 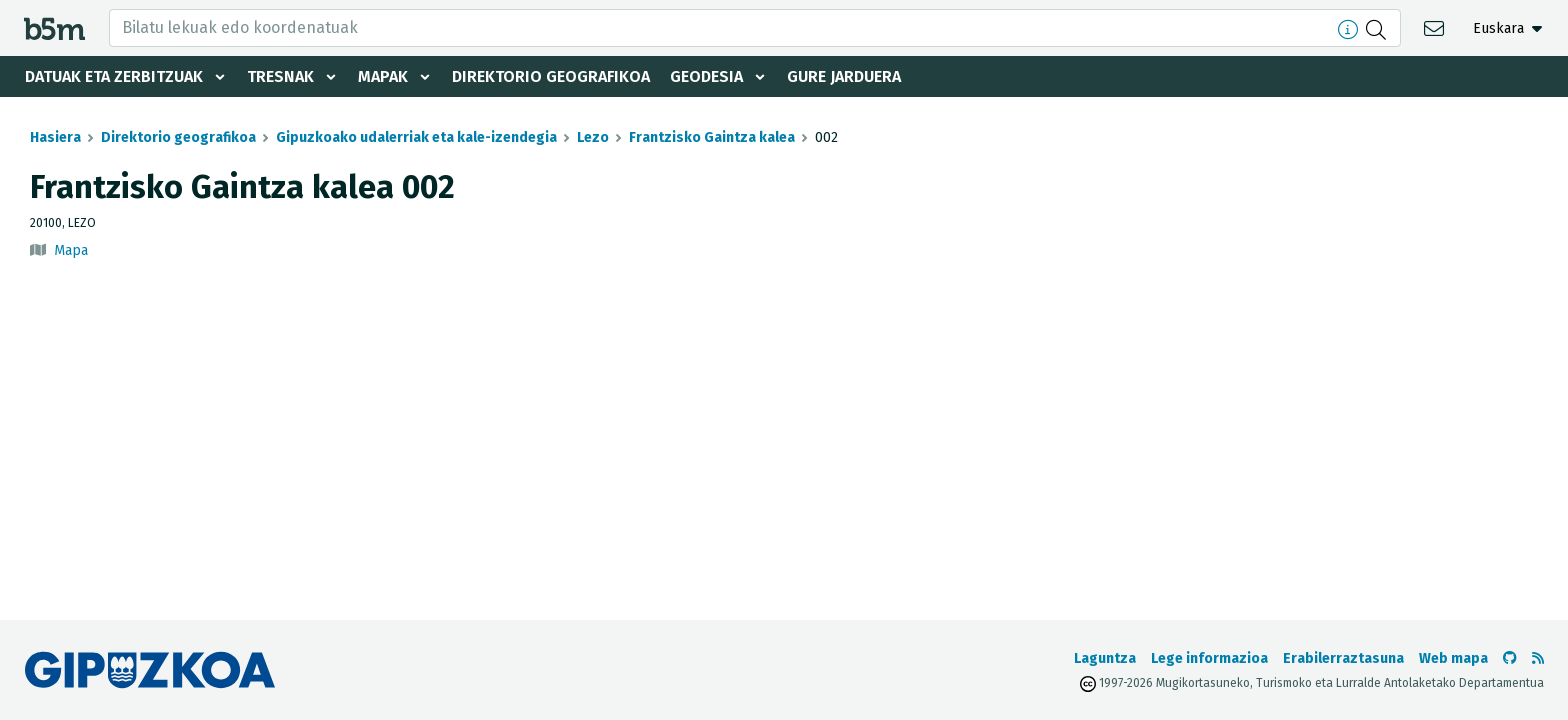 I want to click on Direktorio geografikoa, so click(x=551, y=76).